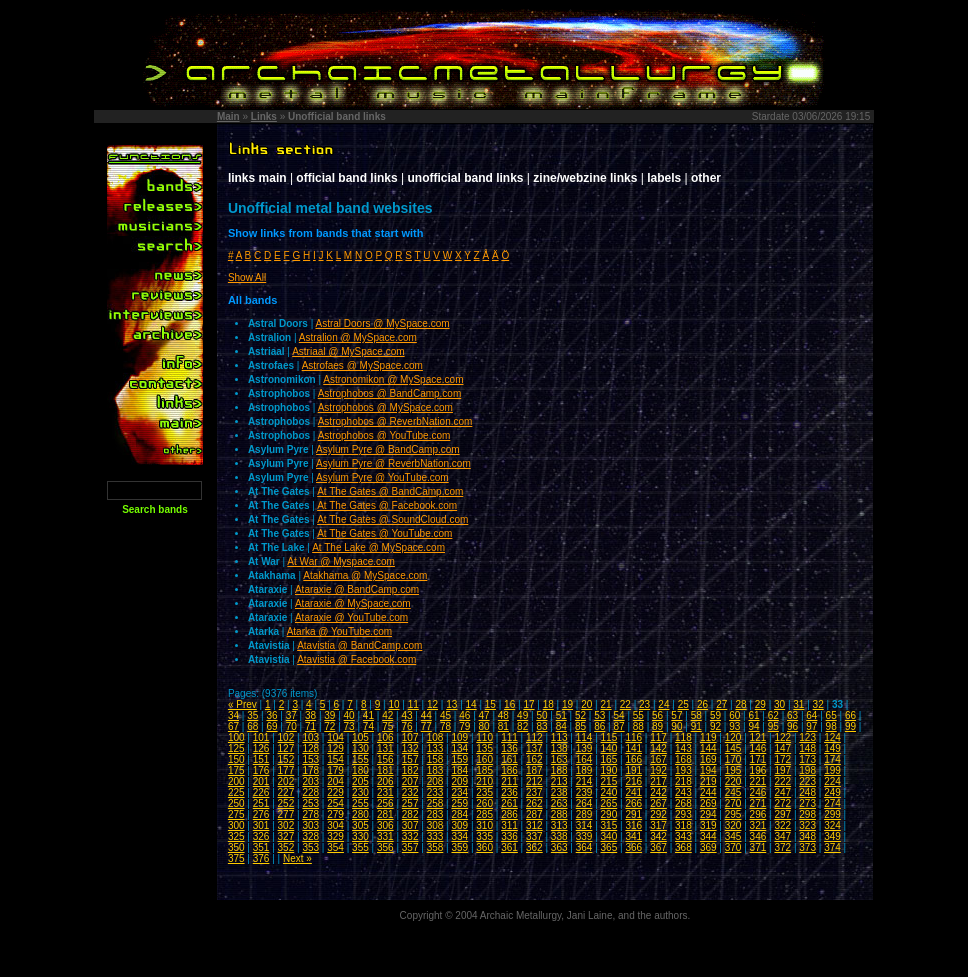 The width and height of the screenshot is (968, 977). What do you see at coordinates (831, 726) in the screenshot?
I see `98` at bounding box center [831, 726].